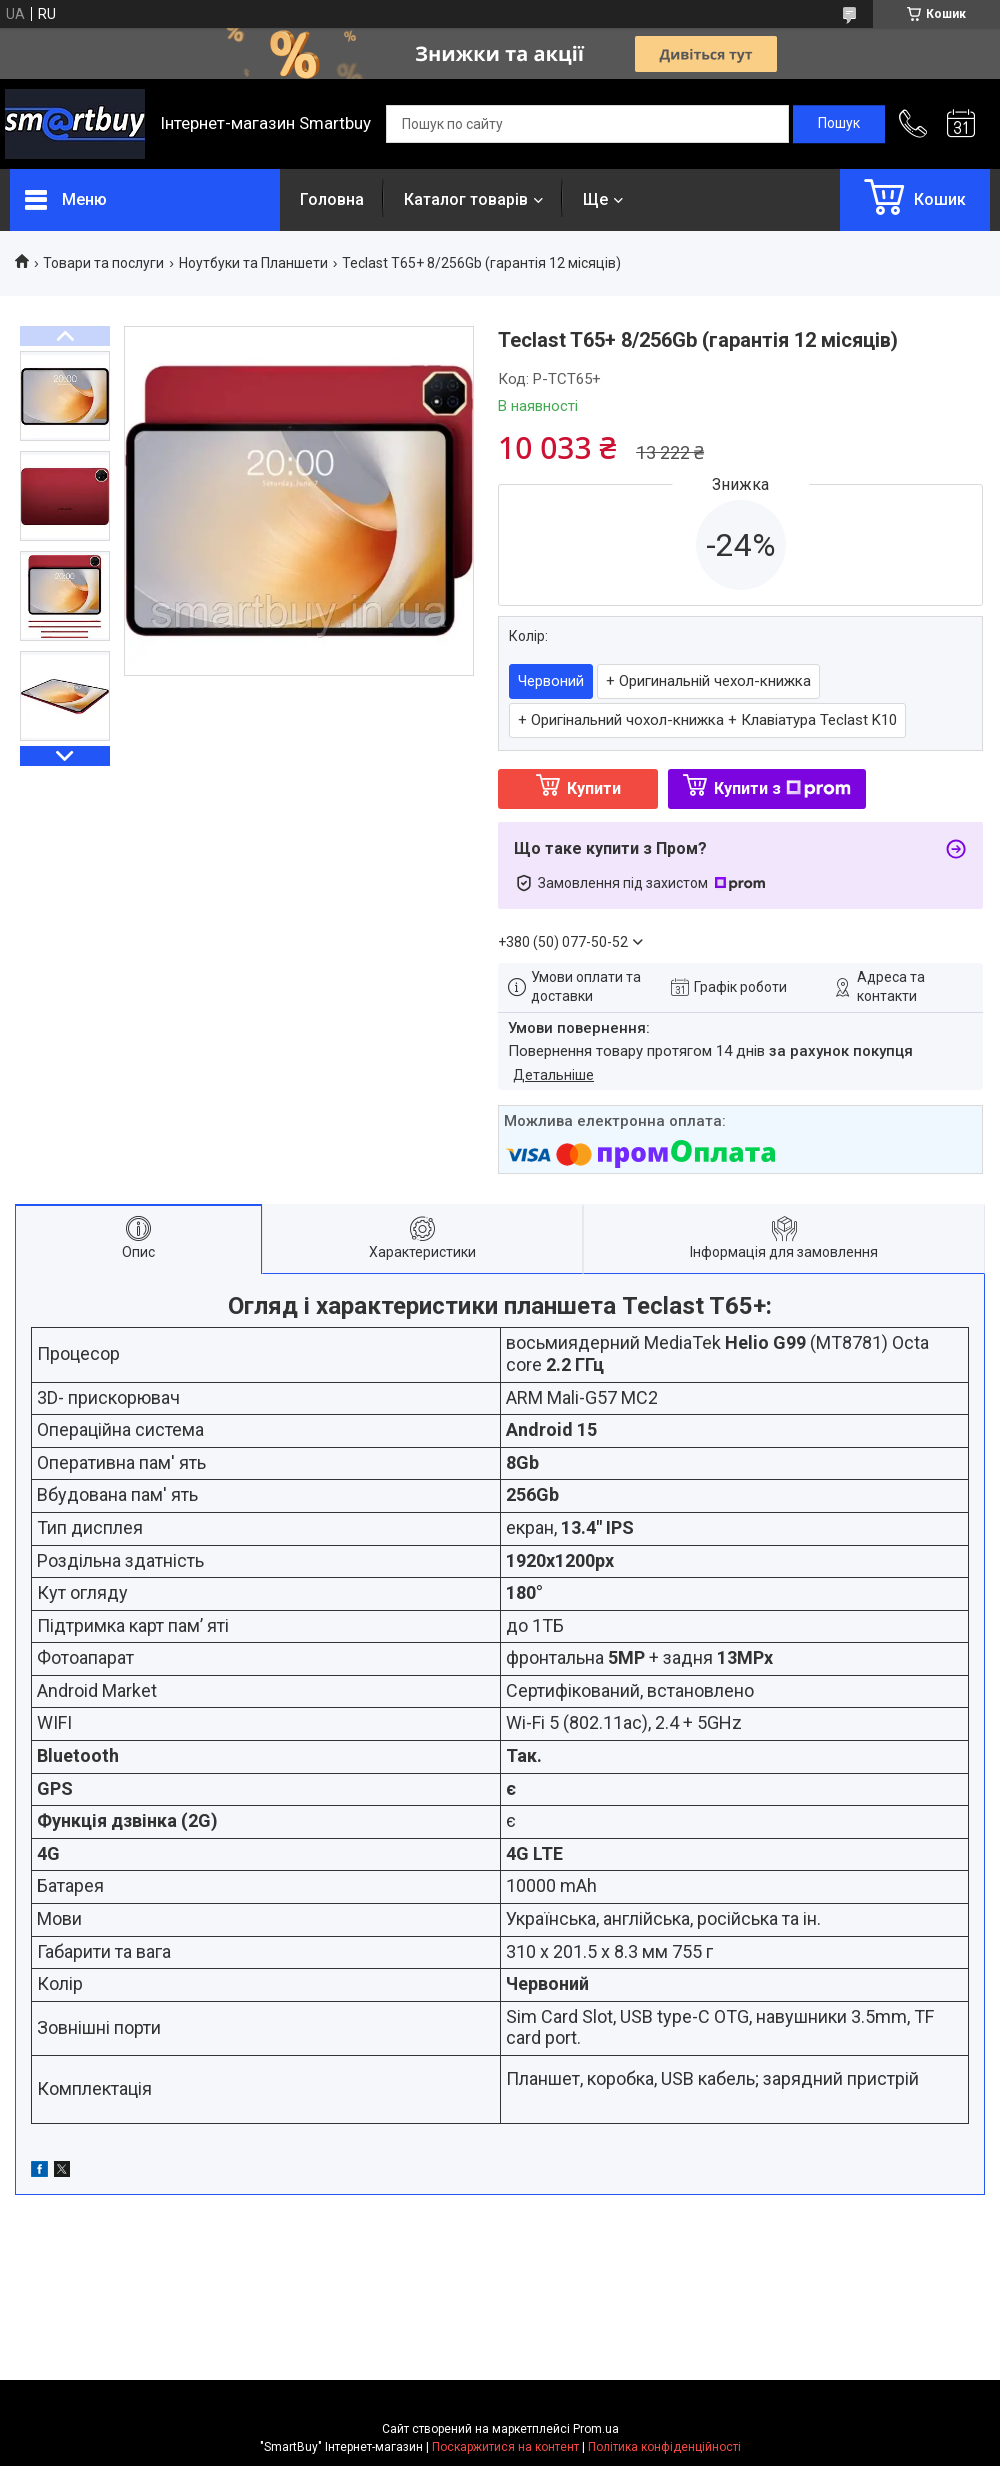  Describe the element at coordinates (466, 199) in the screenshot. I see `Каталог товарів` at that location.